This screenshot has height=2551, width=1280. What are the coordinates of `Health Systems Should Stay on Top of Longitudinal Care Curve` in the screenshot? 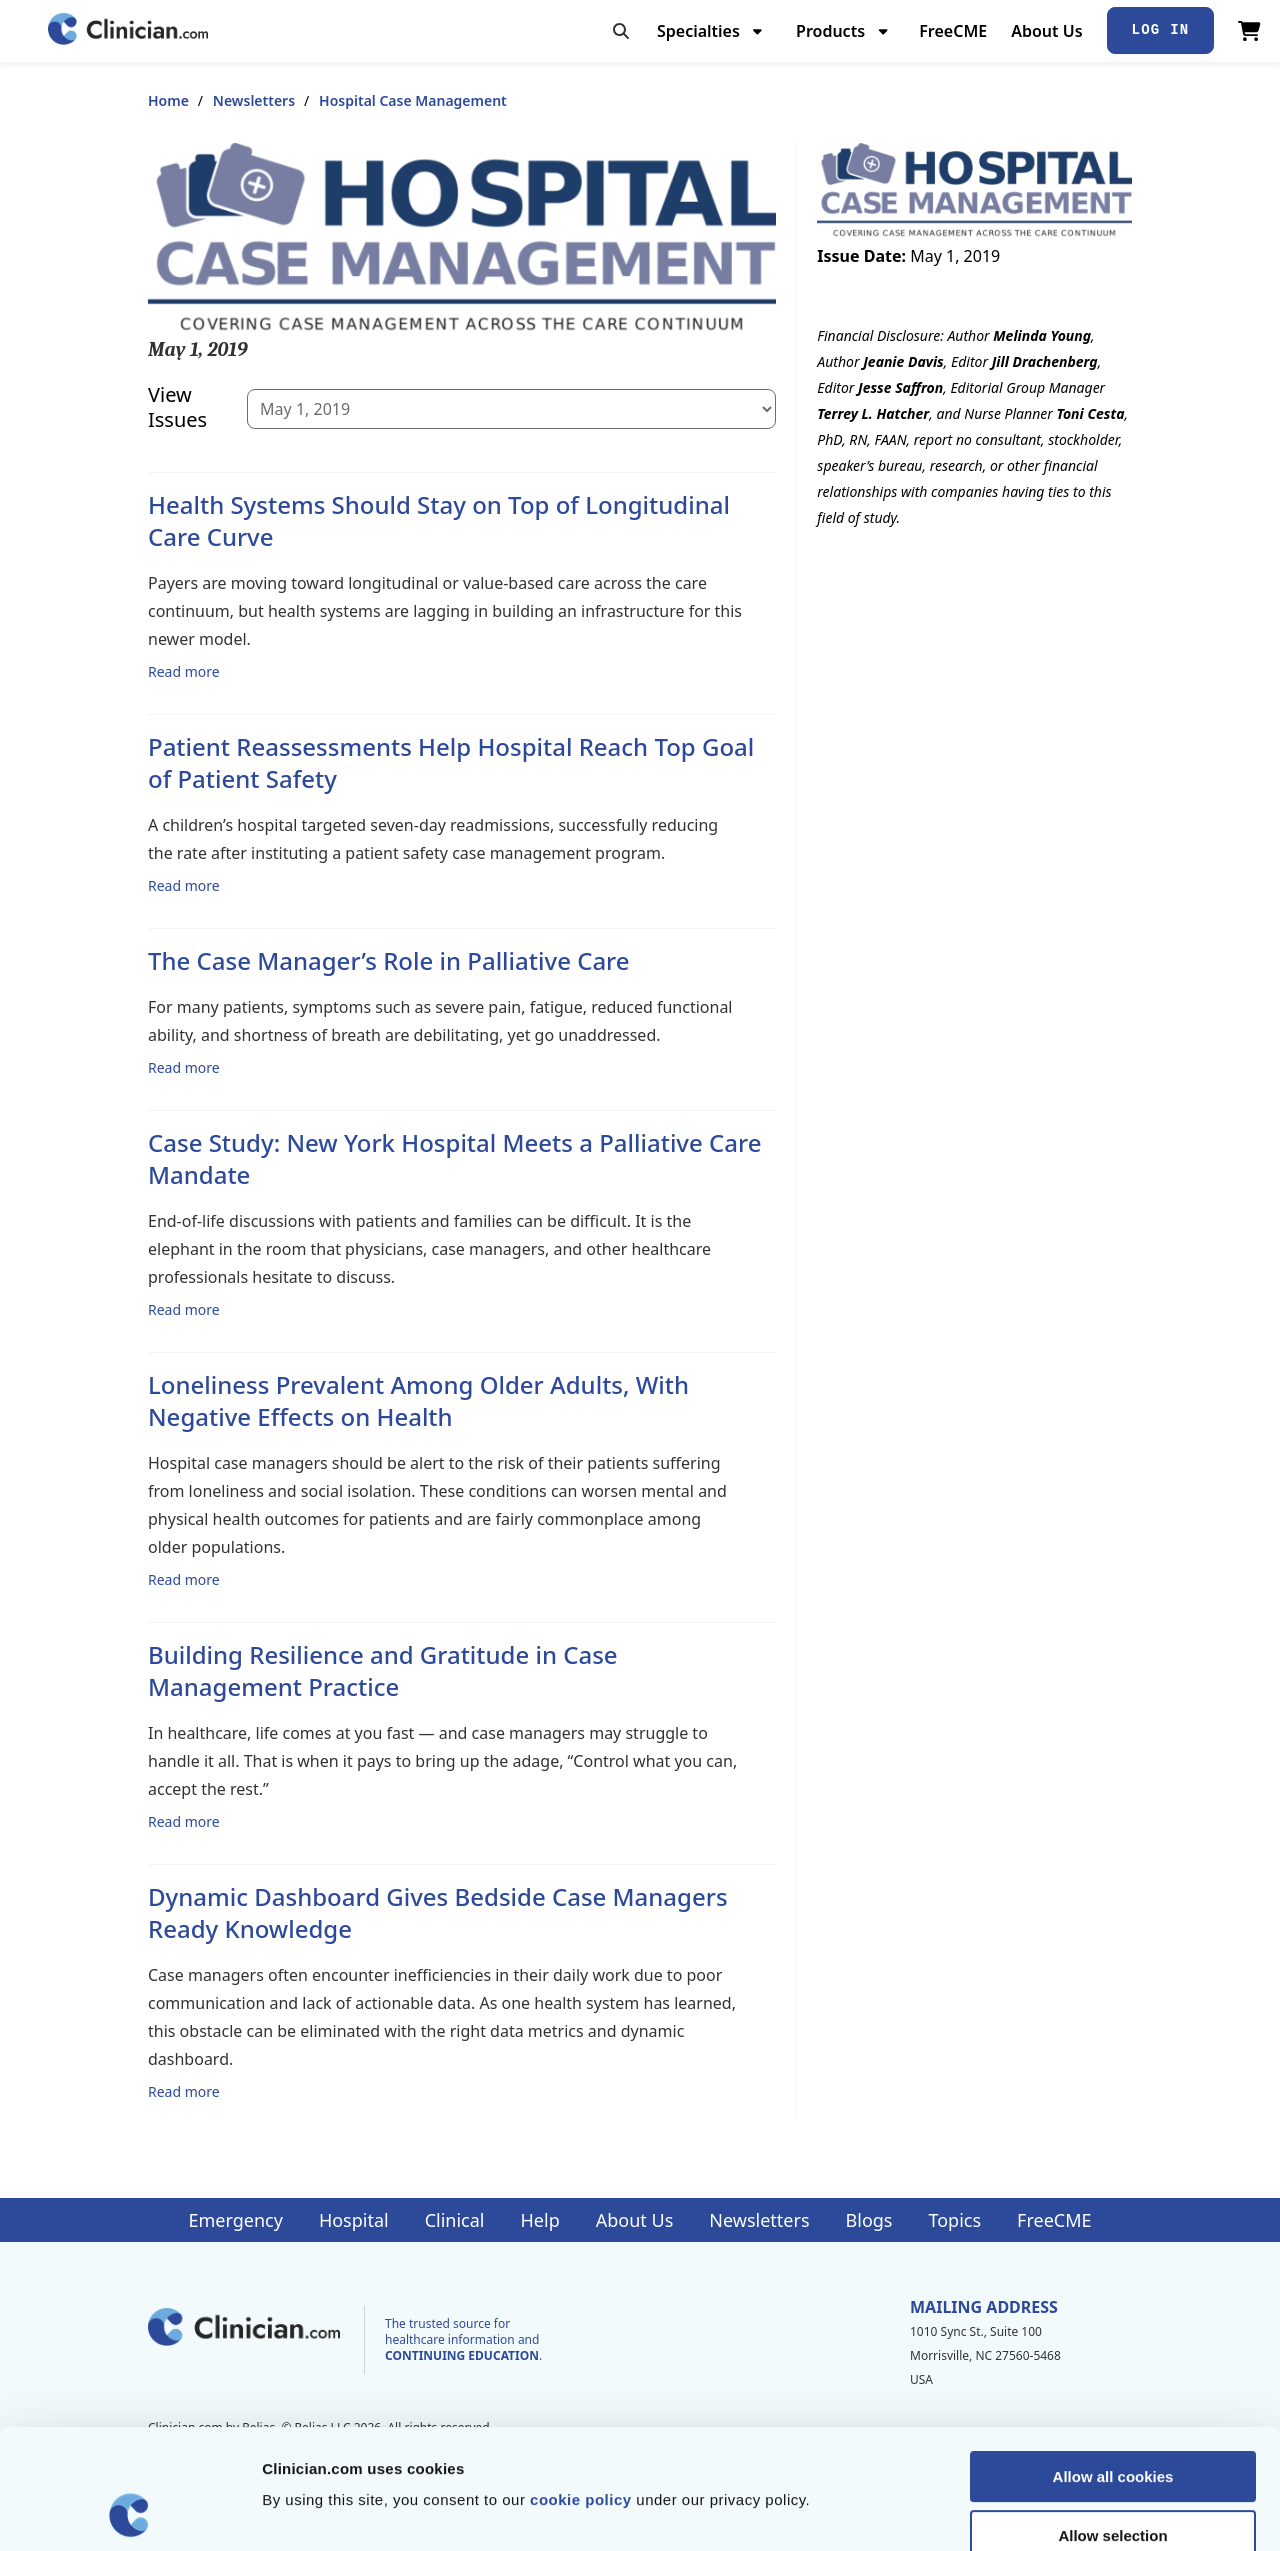 It's located at (439, 520).